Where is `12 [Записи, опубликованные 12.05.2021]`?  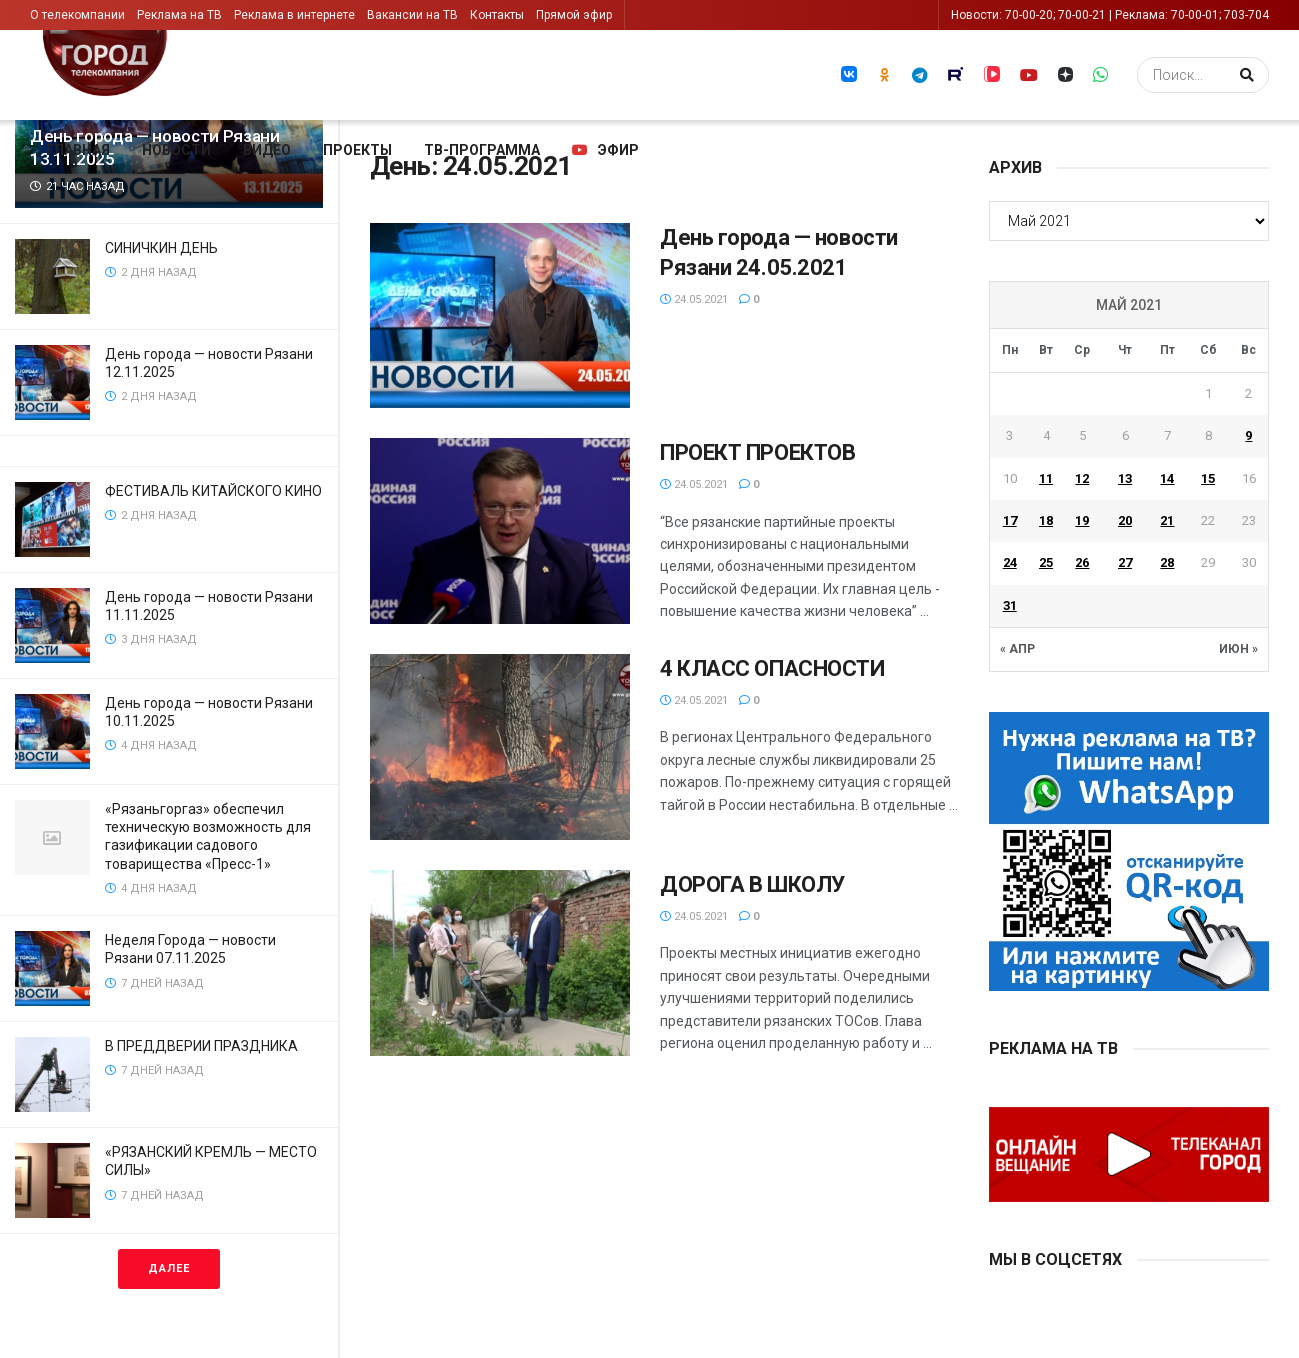 12 [Записи, опубликованные 12.05.2021] is located at coordinates (1082, 478).